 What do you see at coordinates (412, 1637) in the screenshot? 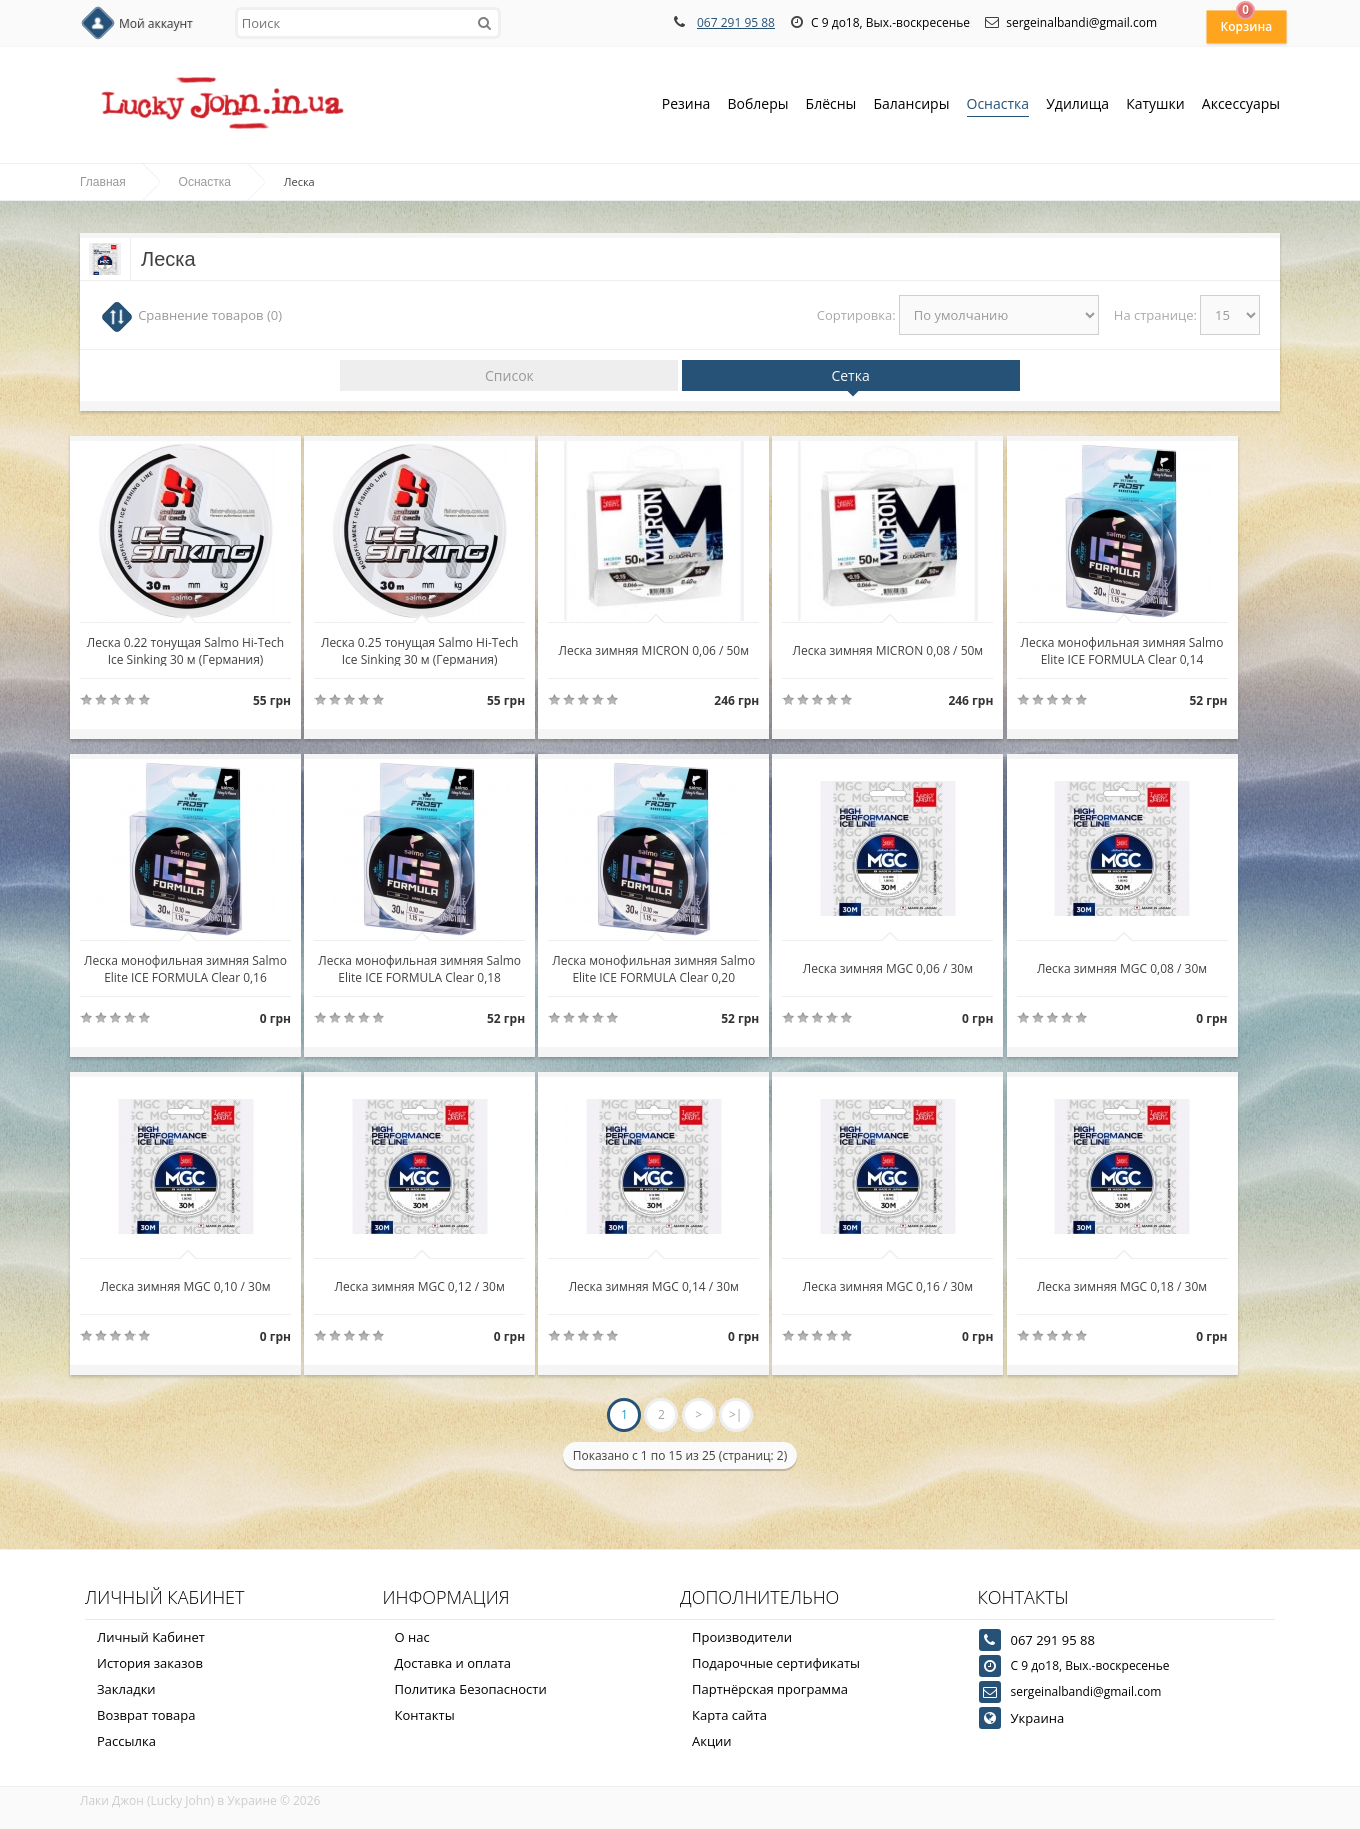
I see `О нас` at bounding box center [412, 1637].